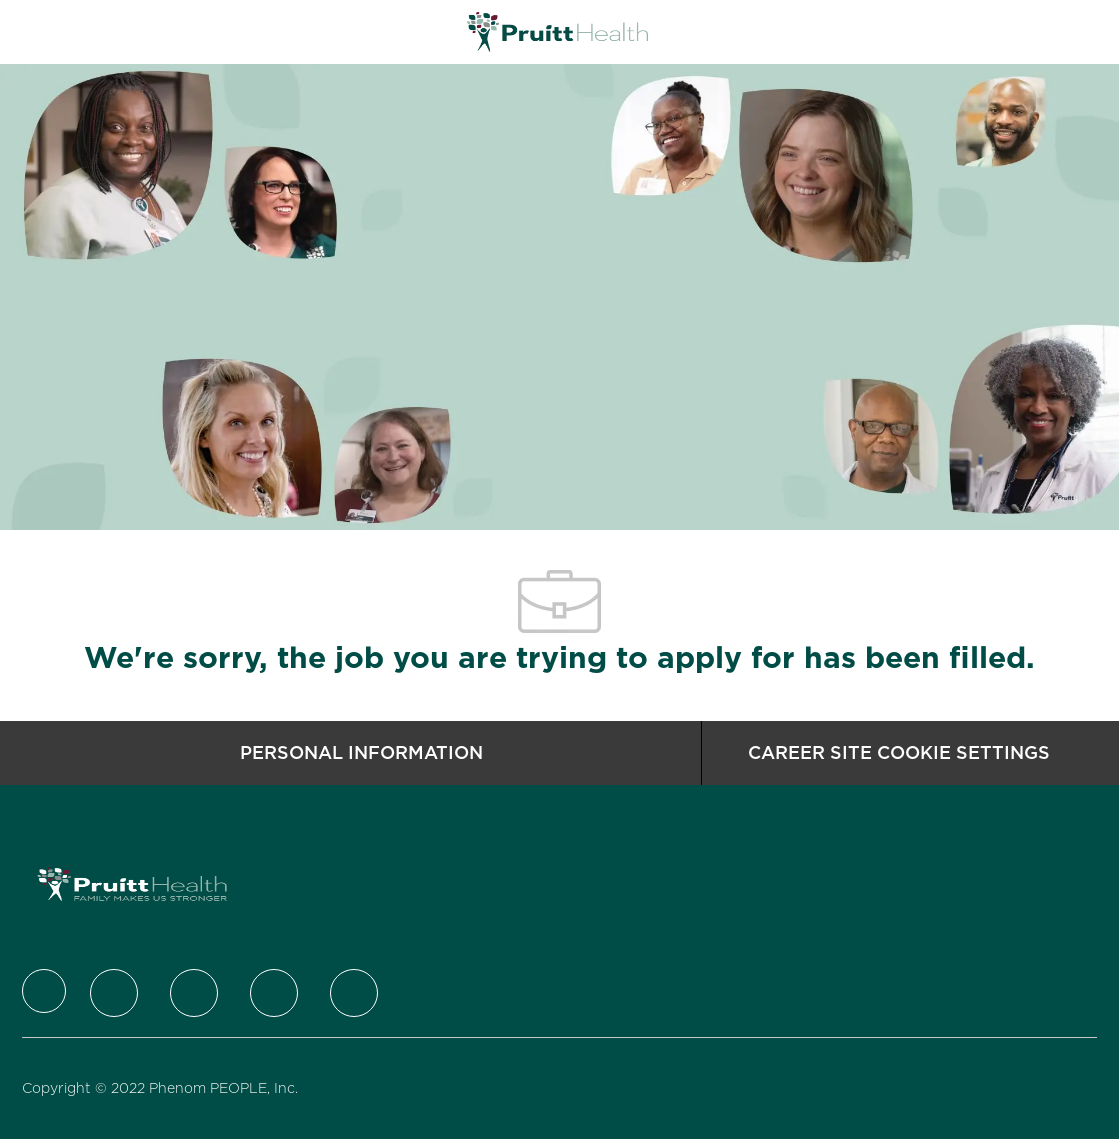 The height and width of the screenshot is (1139, 1119). What do you see at coordinates (361, 753) in the screenshot?
I see `[Personal Information]` at bounding box center [361, 753].